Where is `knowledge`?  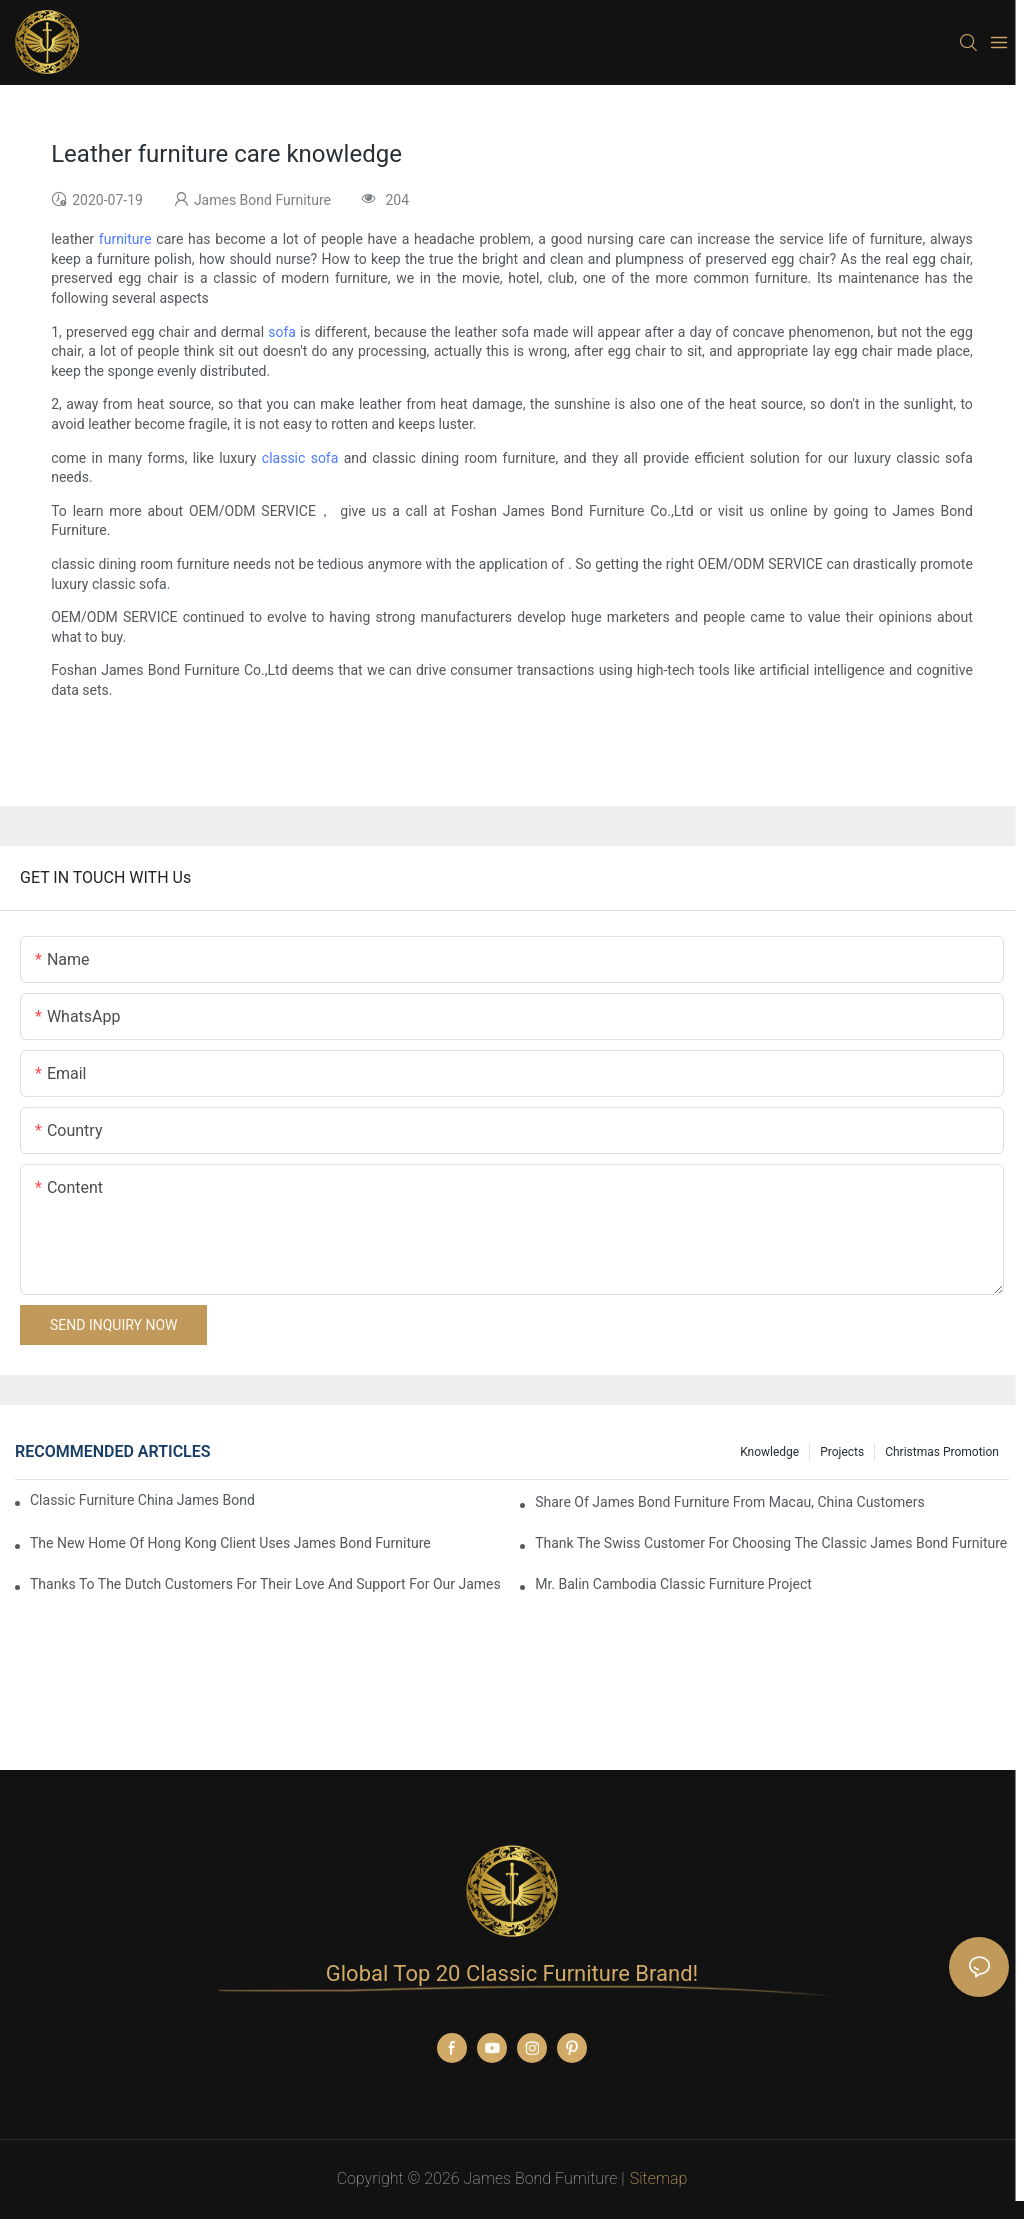 knowledge is located at coordinates (769, 1452).